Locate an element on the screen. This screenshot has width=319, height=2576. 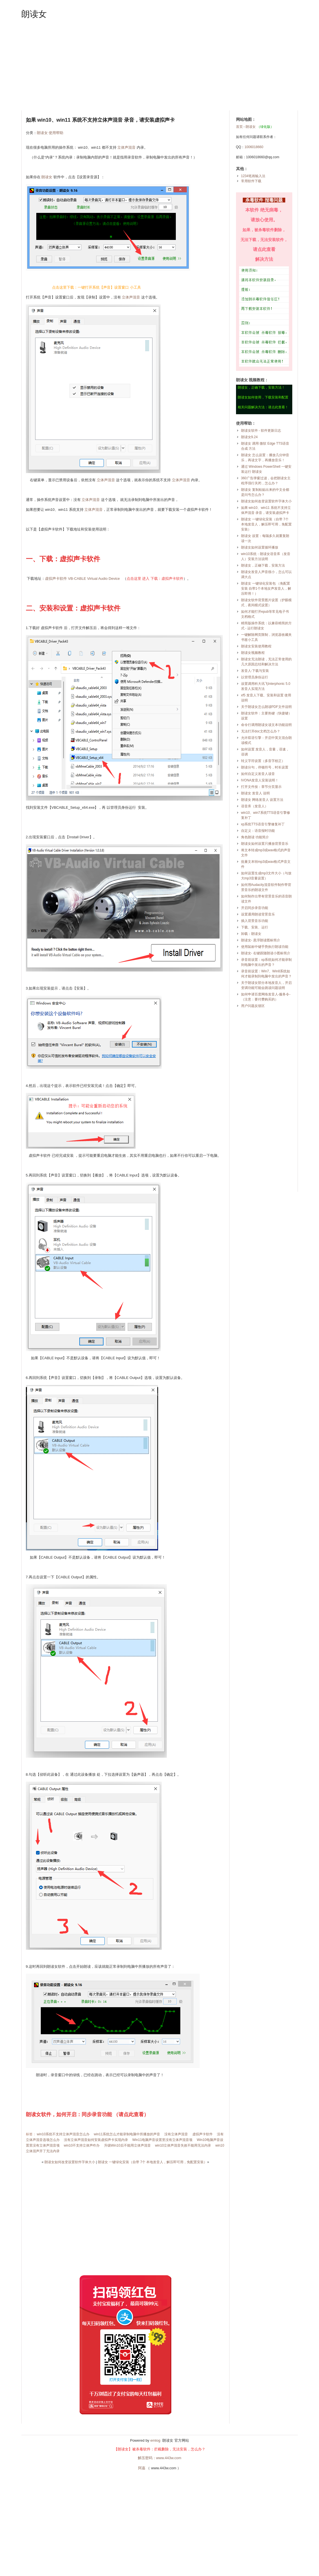
使用鼠标中键手势执行朗读功能 is located at coordinates (264, 947).